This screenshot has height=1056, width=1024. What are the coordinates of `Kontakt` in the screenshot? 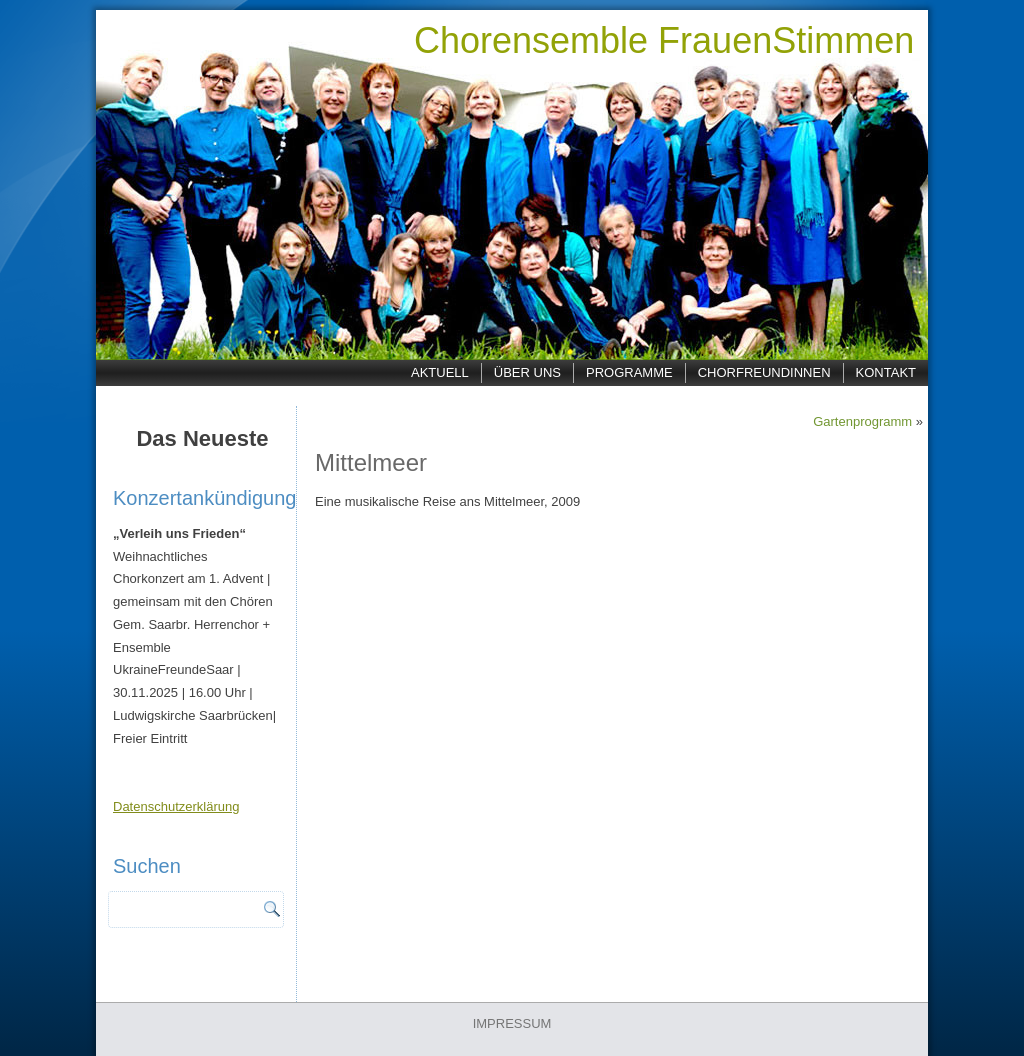 It's located at (886, 372).